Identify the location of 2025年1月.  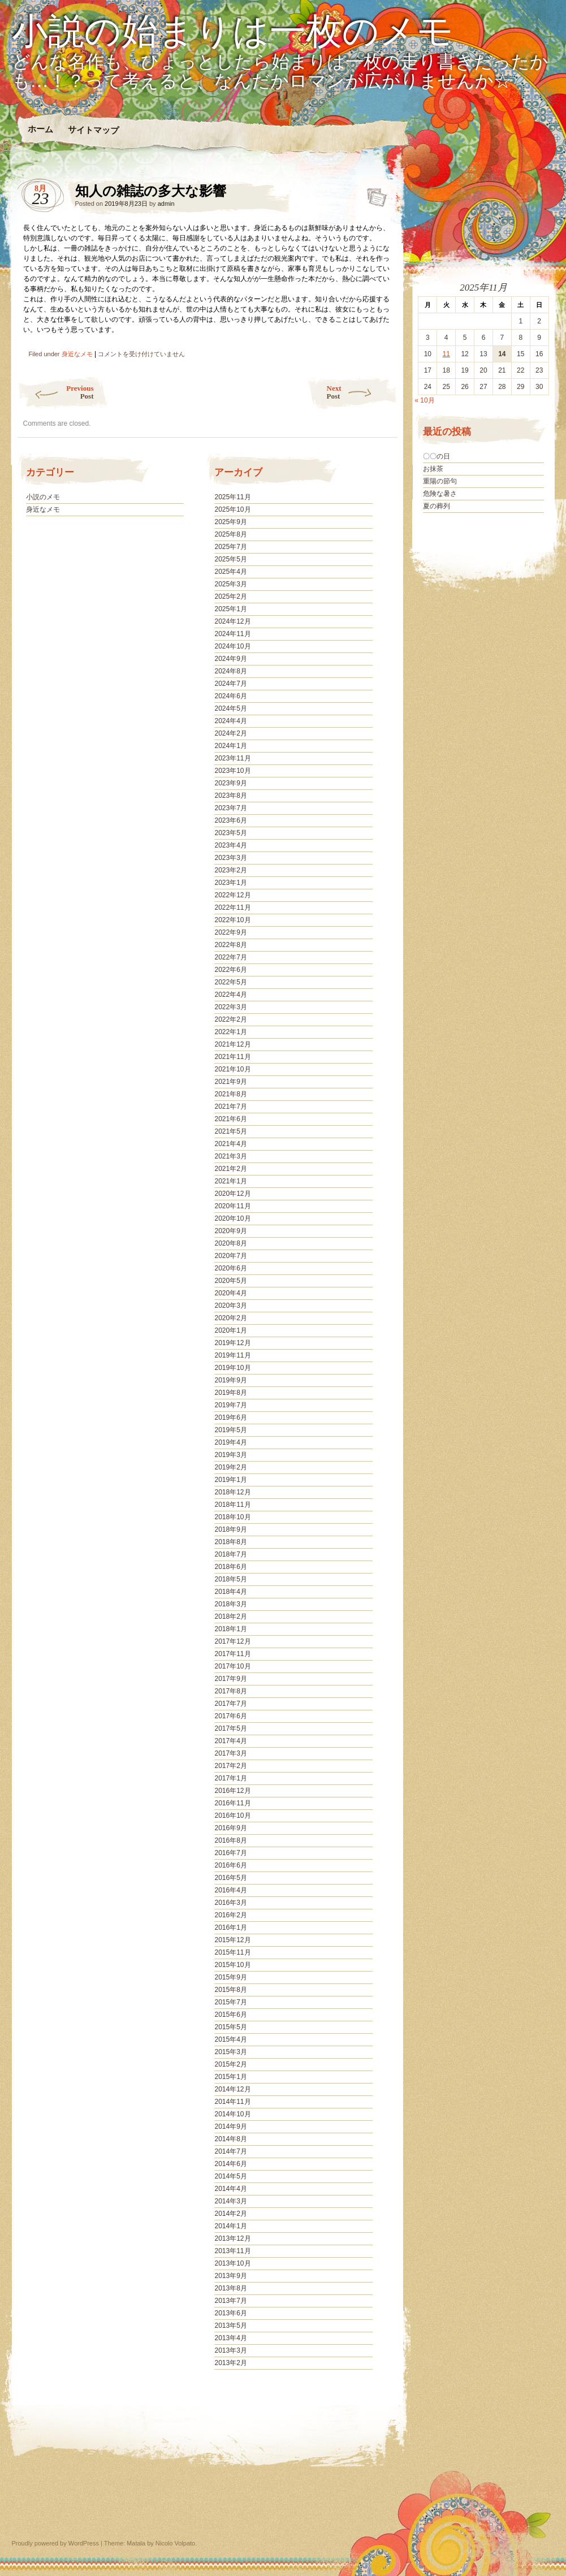
(230, 609).